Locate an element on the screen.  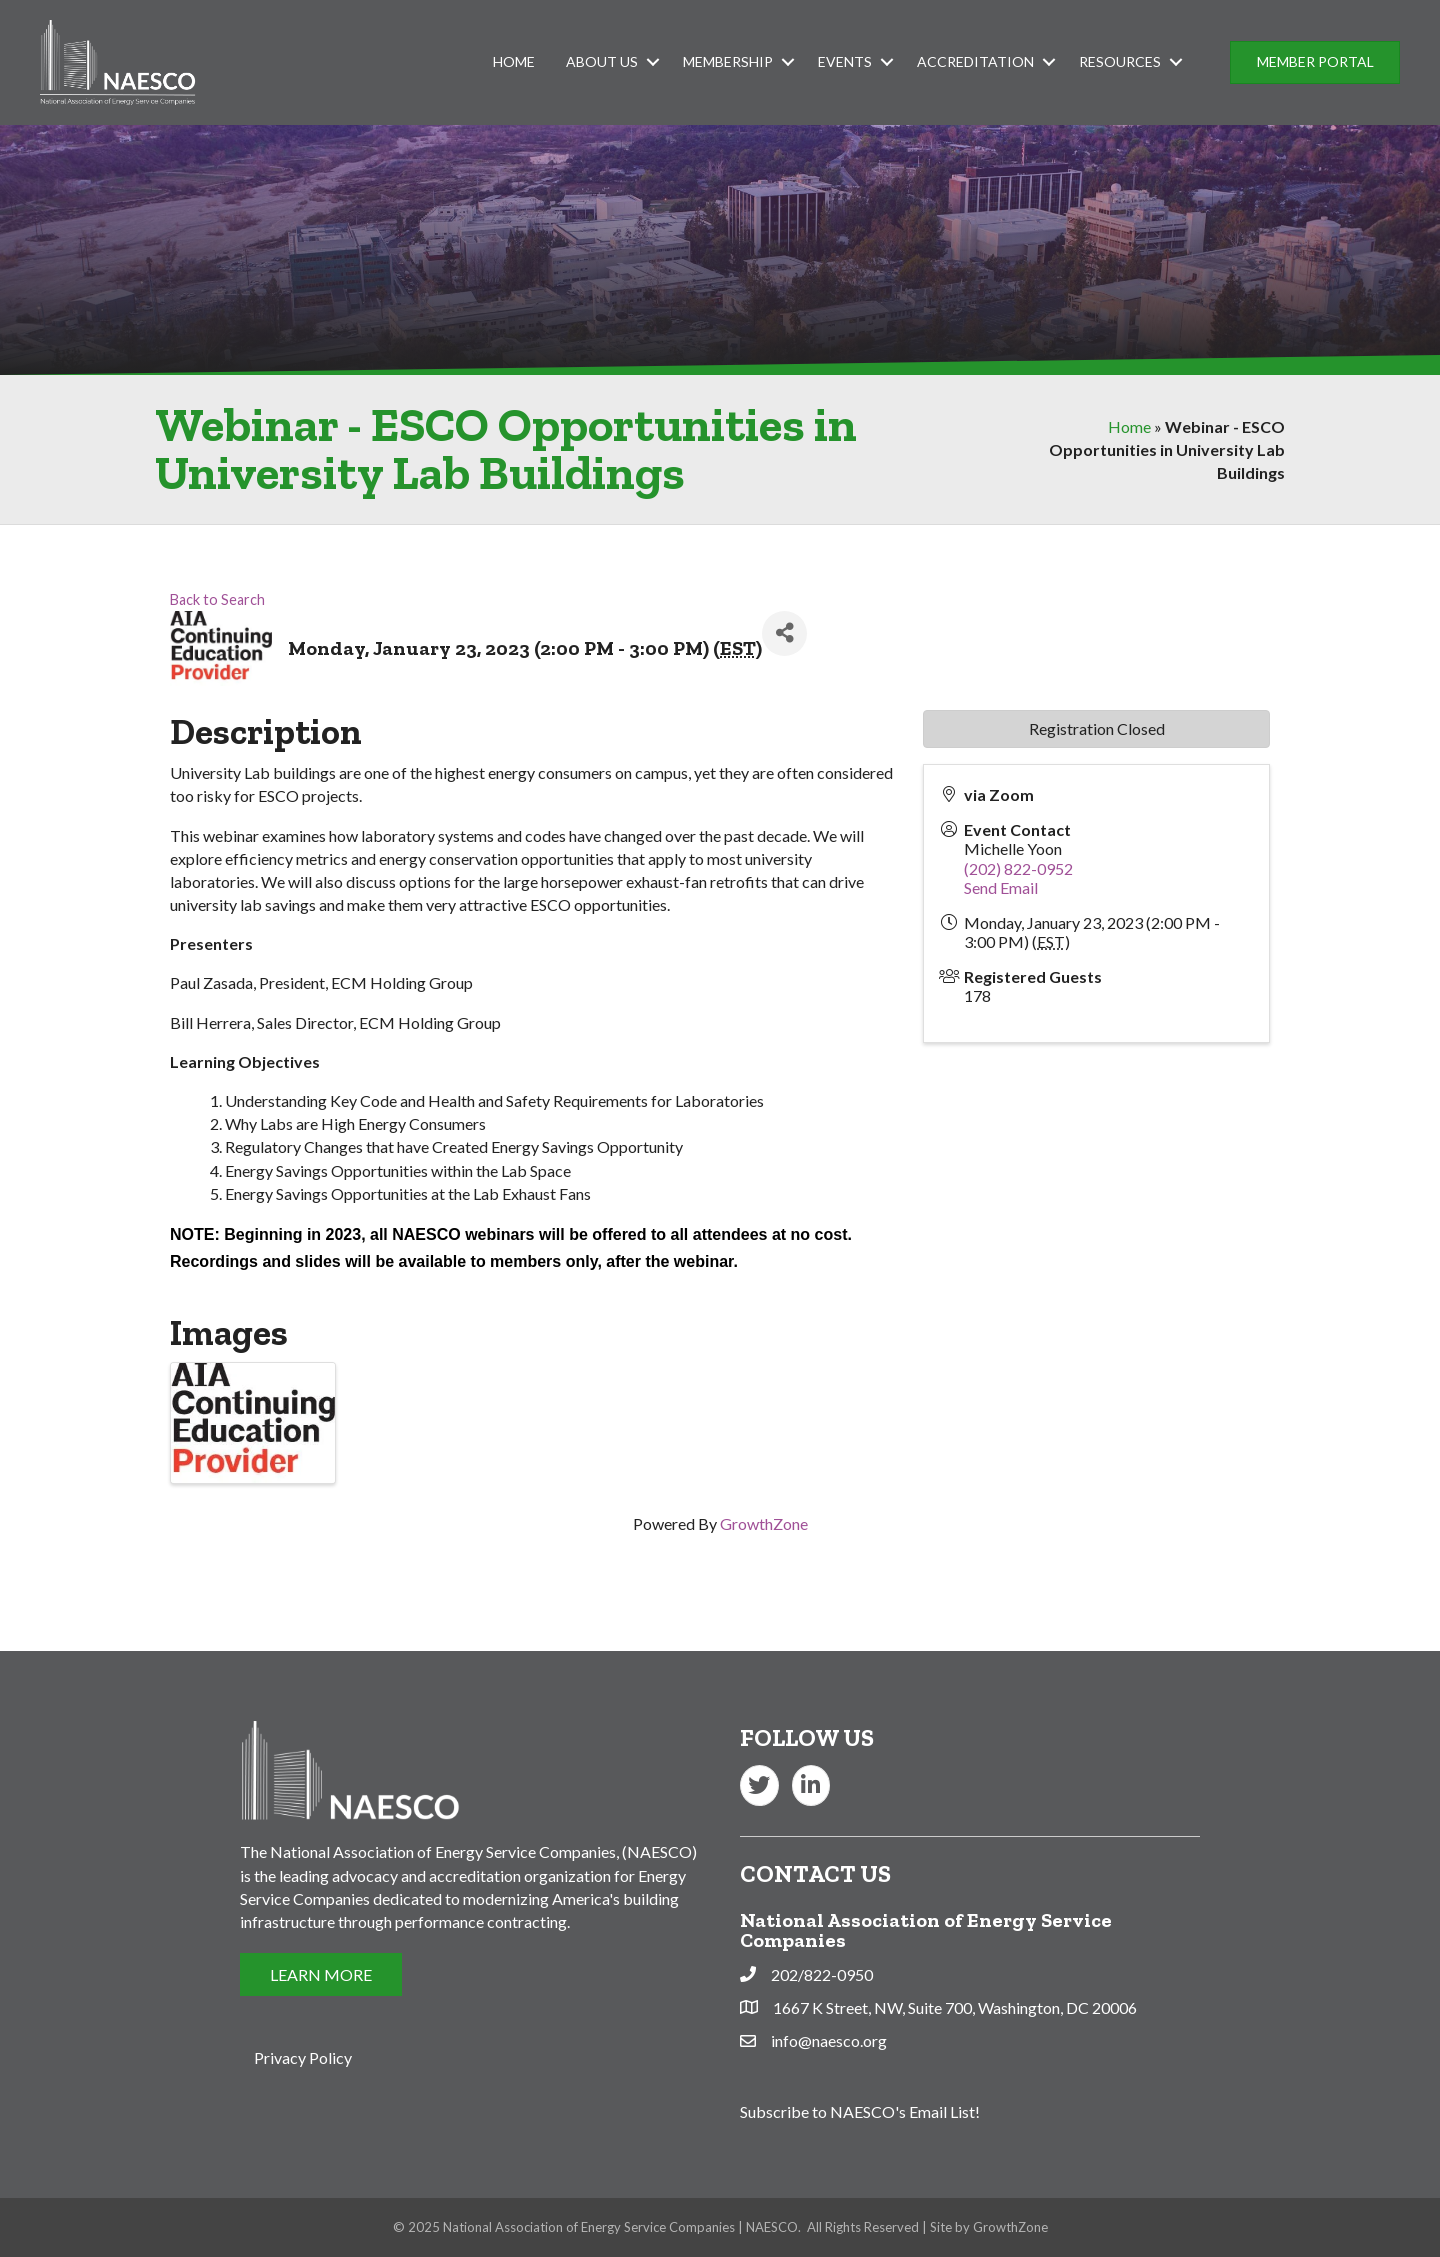
(202) 822-0952 is located at coordinates (1018, 868).